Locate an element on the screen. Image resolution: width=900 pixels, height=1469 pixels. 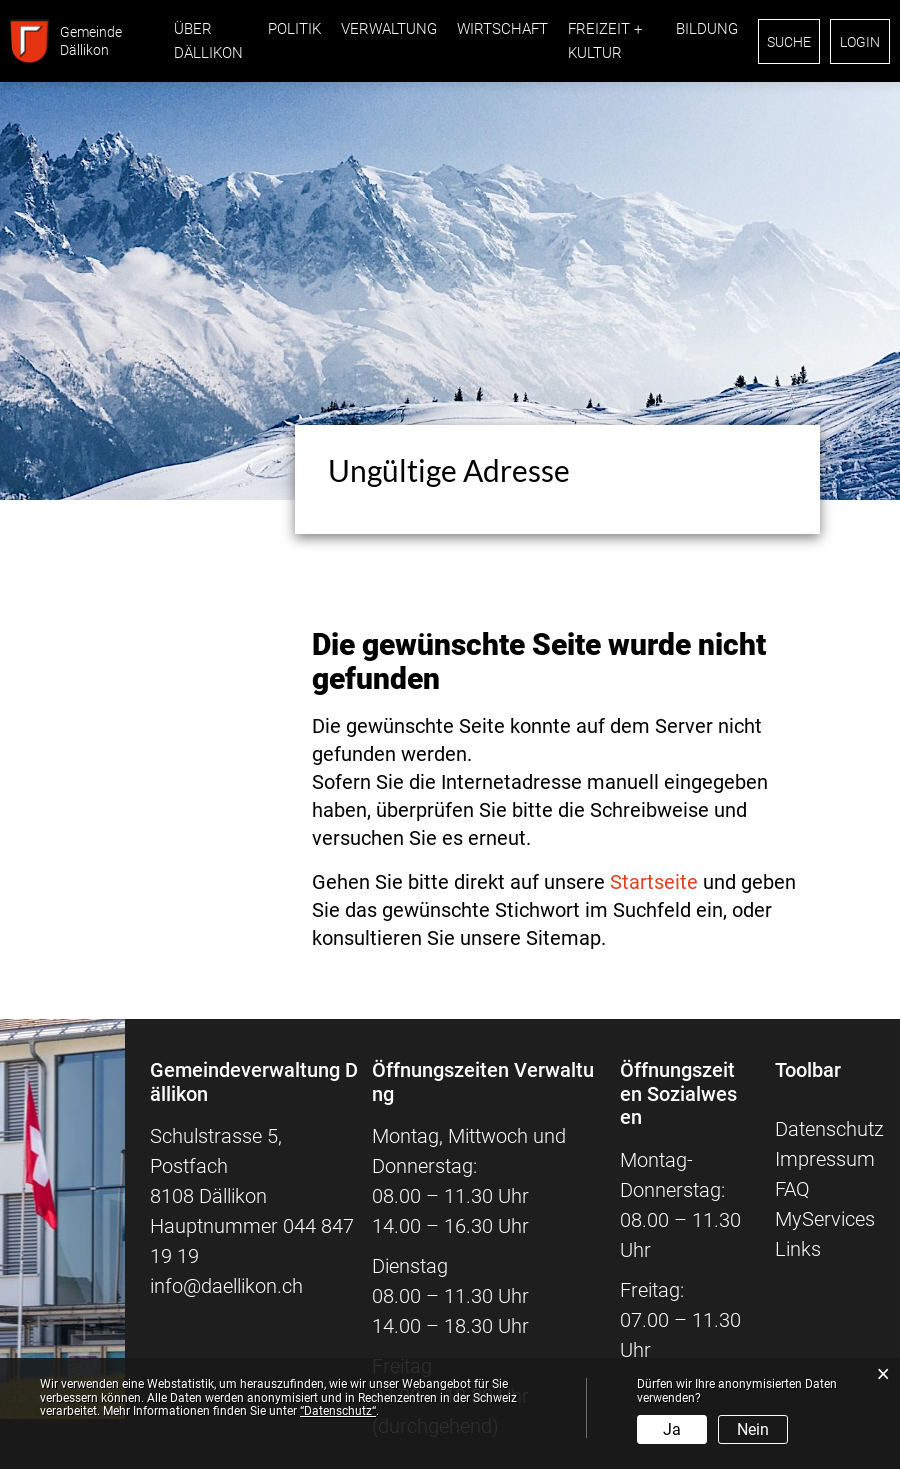
Bildung is located at coordinates (707, 29).